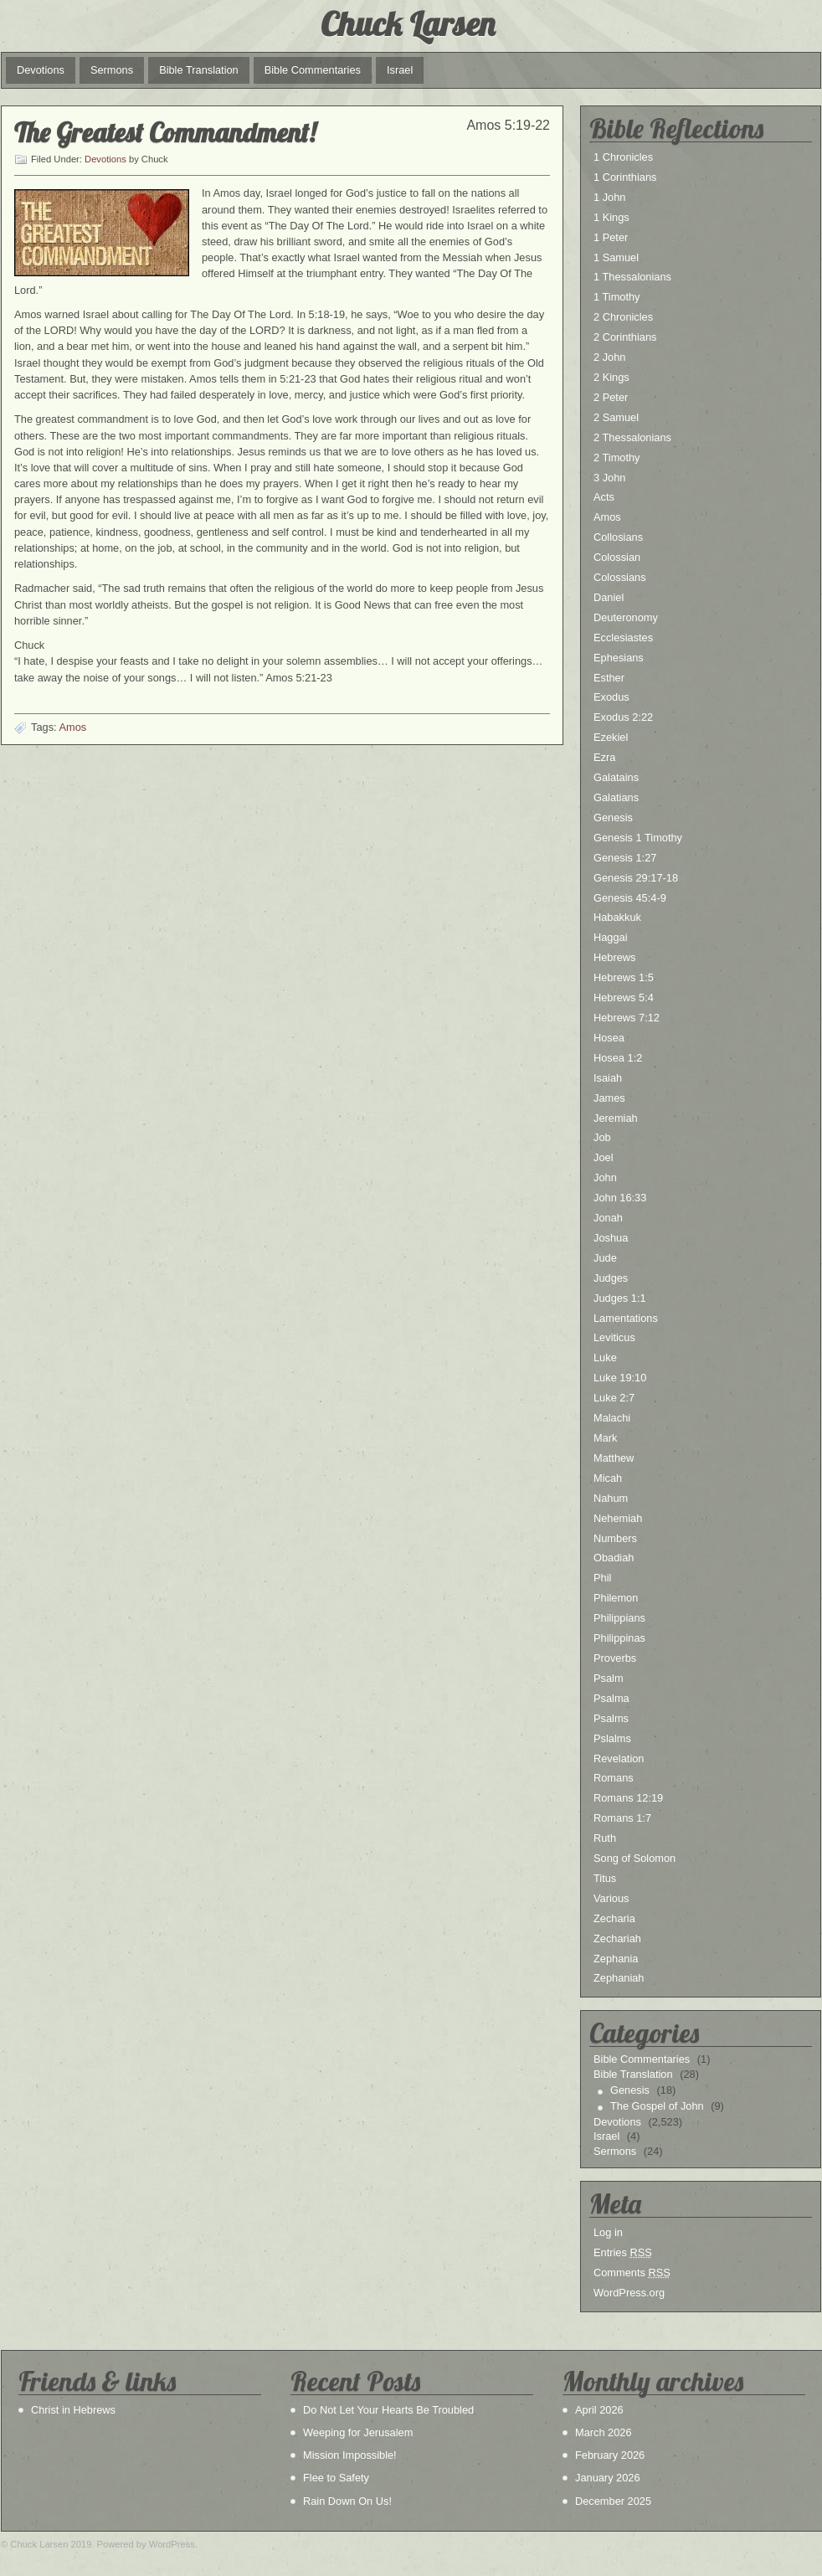  What do you see at coordinates (610, 1278) in the screenshot?
I see `Judges` at bounding box center [610, 1278].